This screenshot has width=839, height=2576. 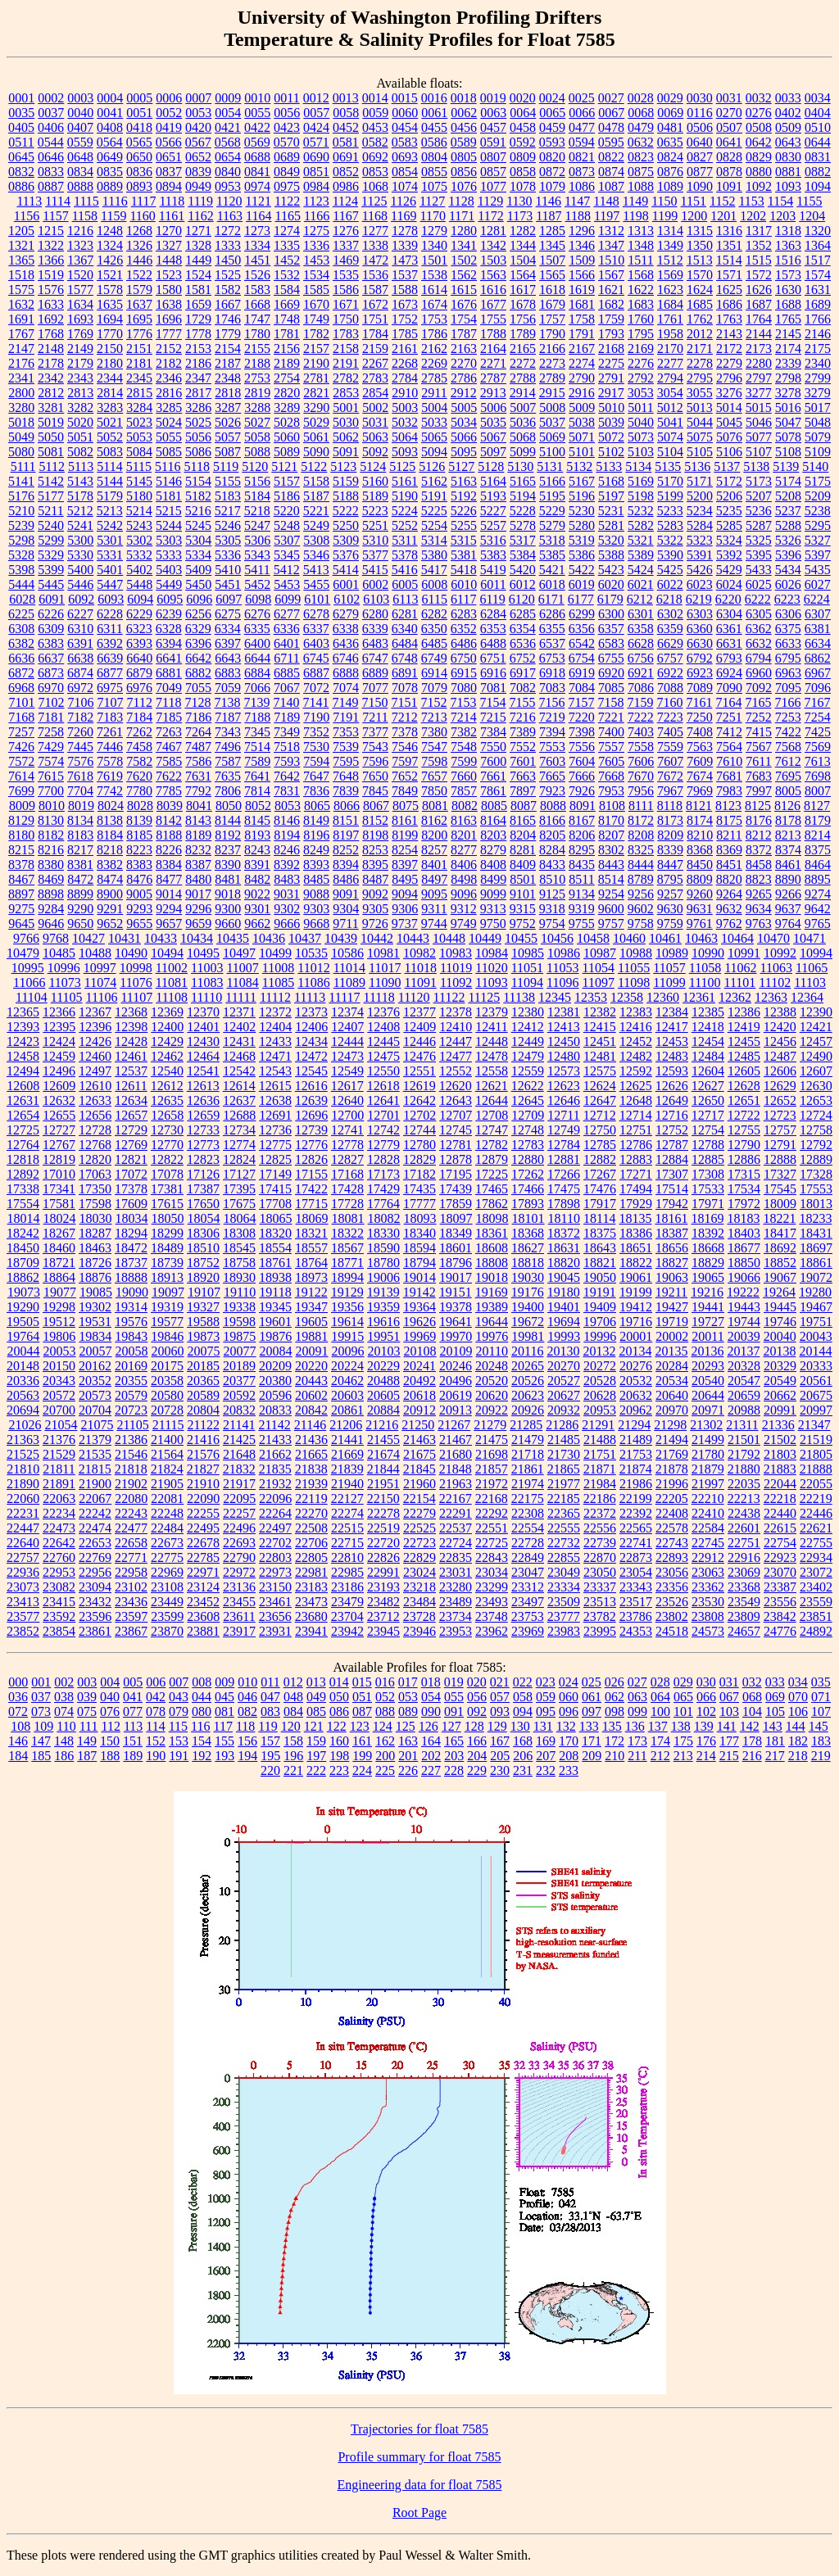 What do you see at coordinates (247, 1756) in the screenshot?
I see `194` at bounding box center [247, 1756].